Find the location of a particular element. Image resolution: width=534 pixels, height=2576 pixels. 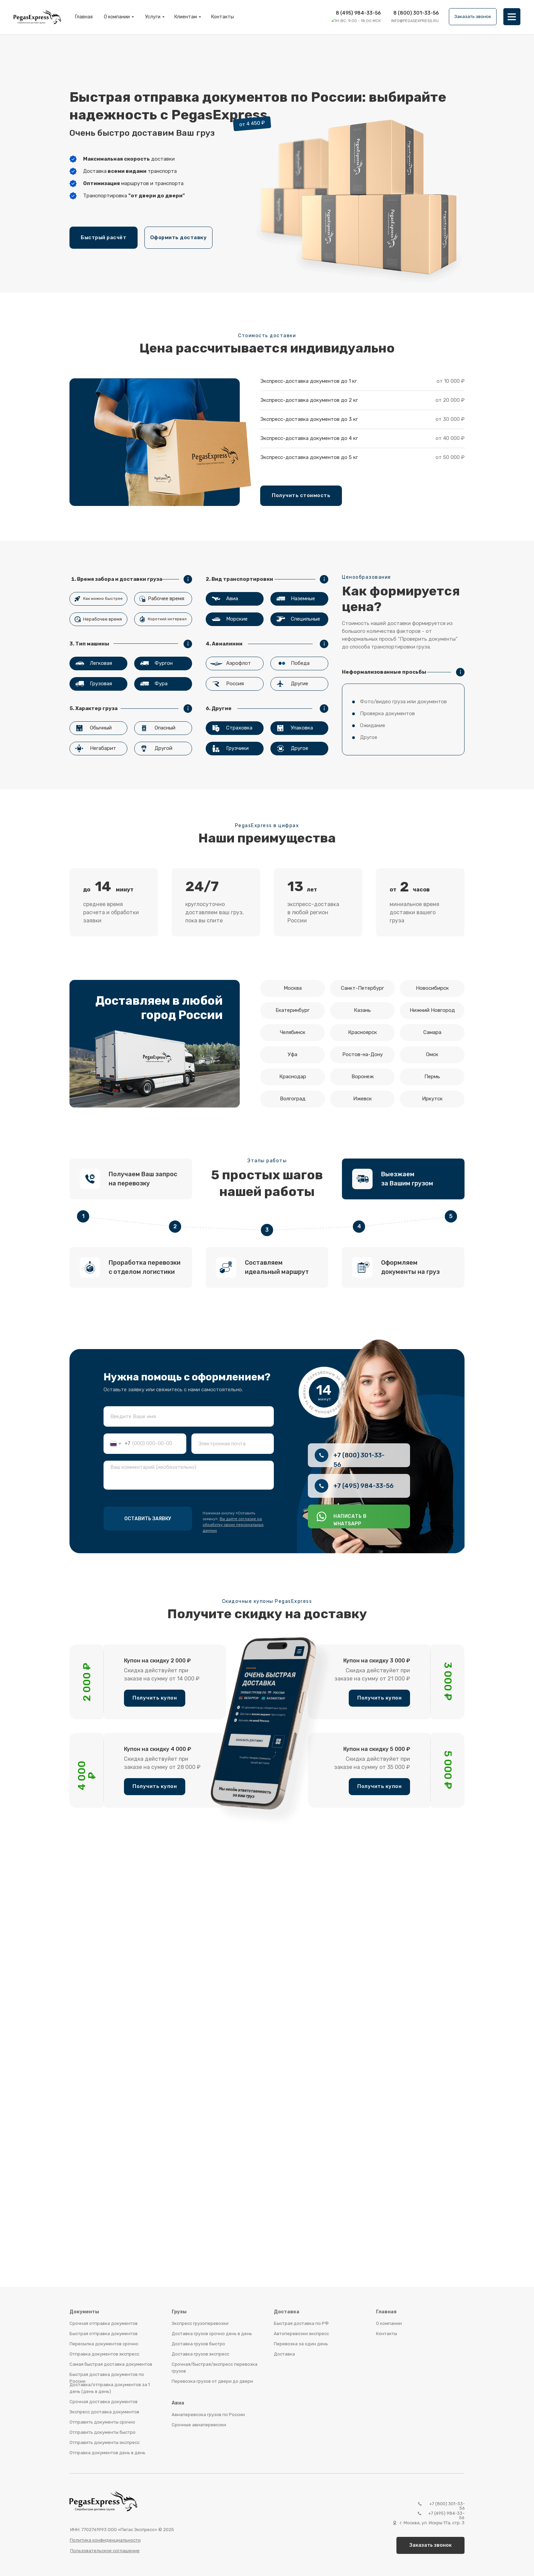

[email] is located at coordinates (232, 1443).